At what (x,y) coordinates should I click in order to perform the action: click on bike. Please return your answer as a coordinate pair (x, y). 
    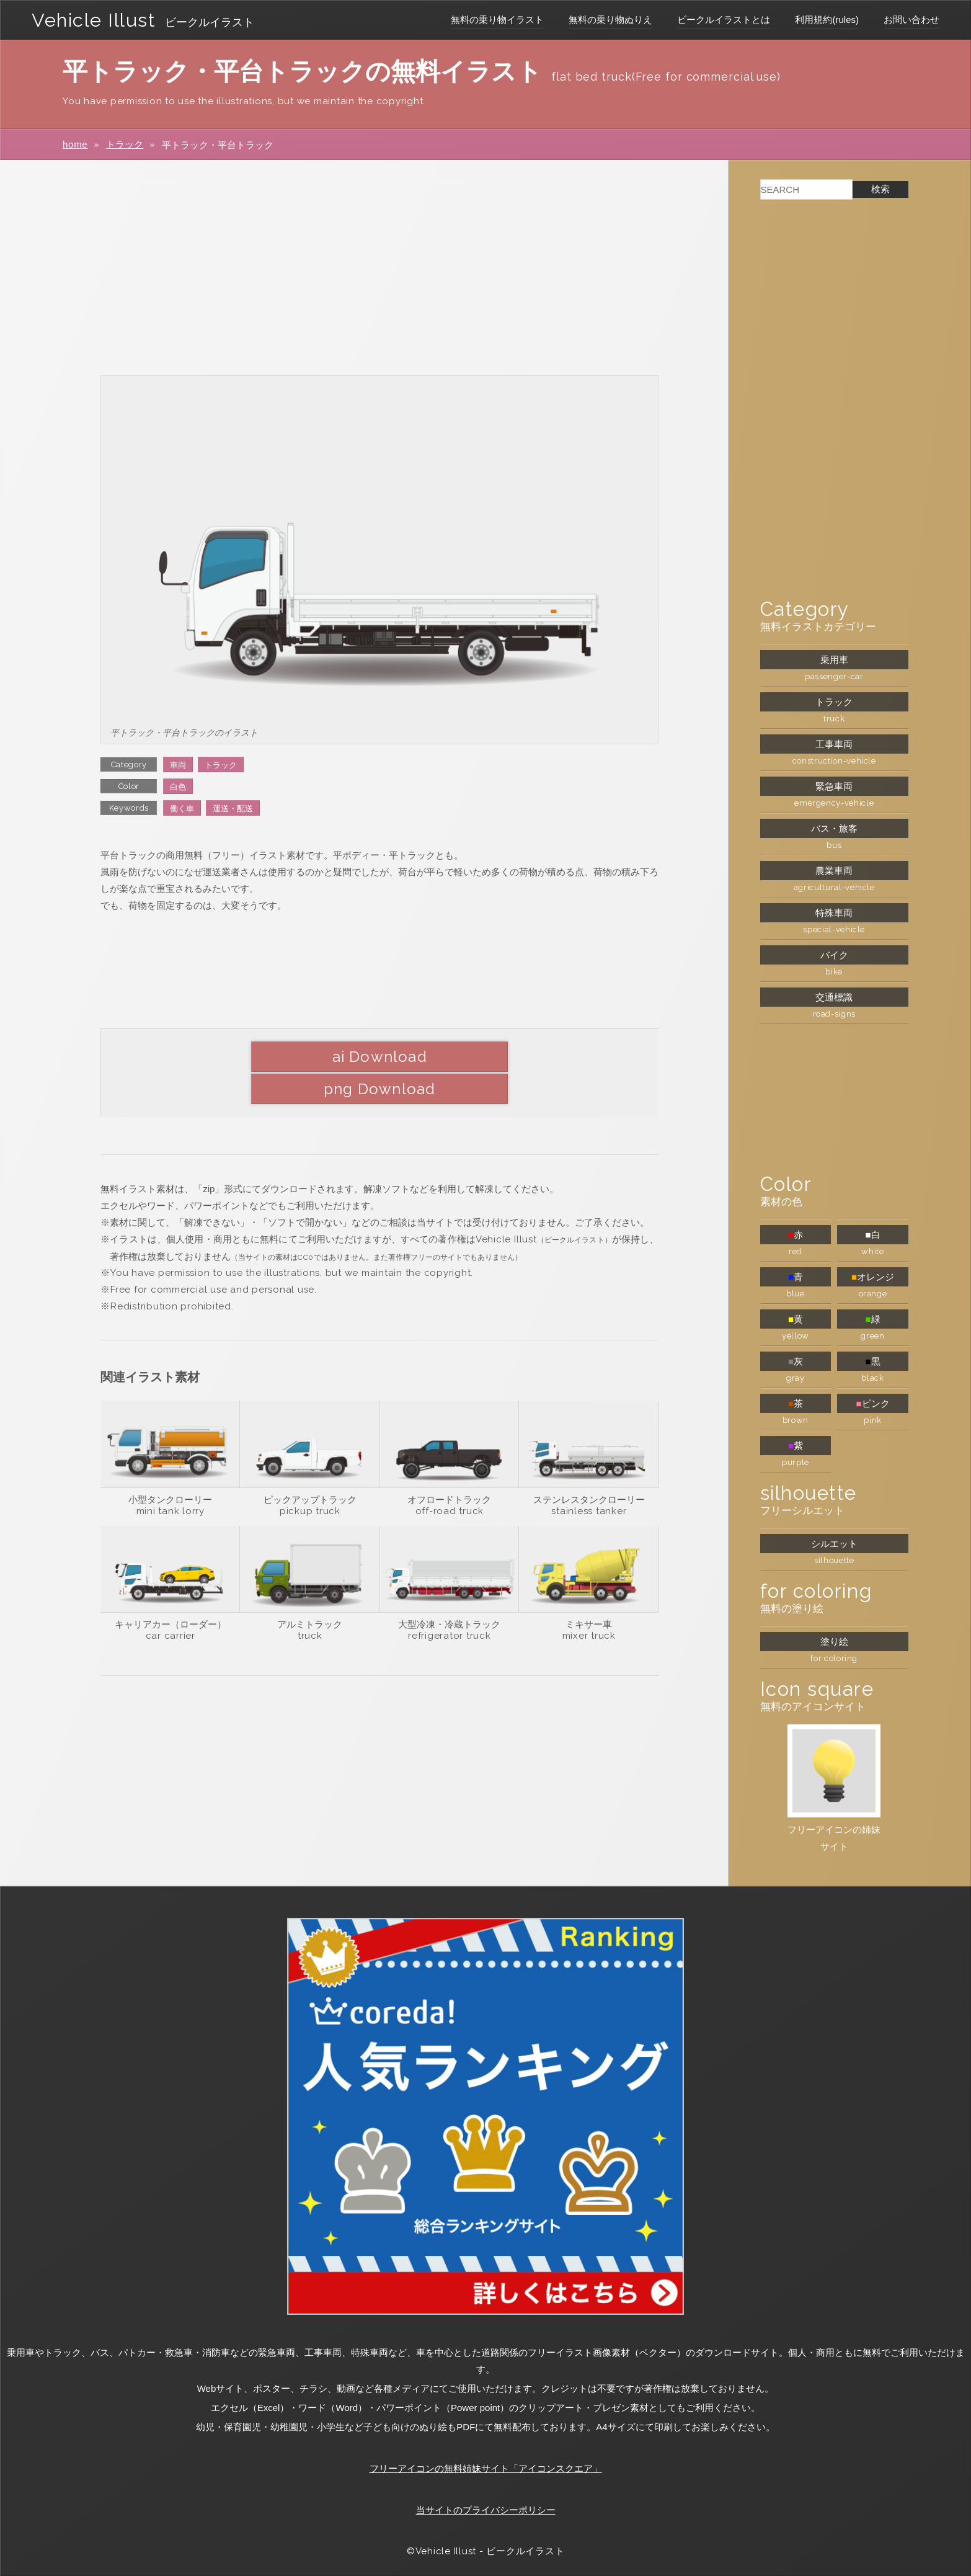
    Looking at the image, I should click on (834, 971).